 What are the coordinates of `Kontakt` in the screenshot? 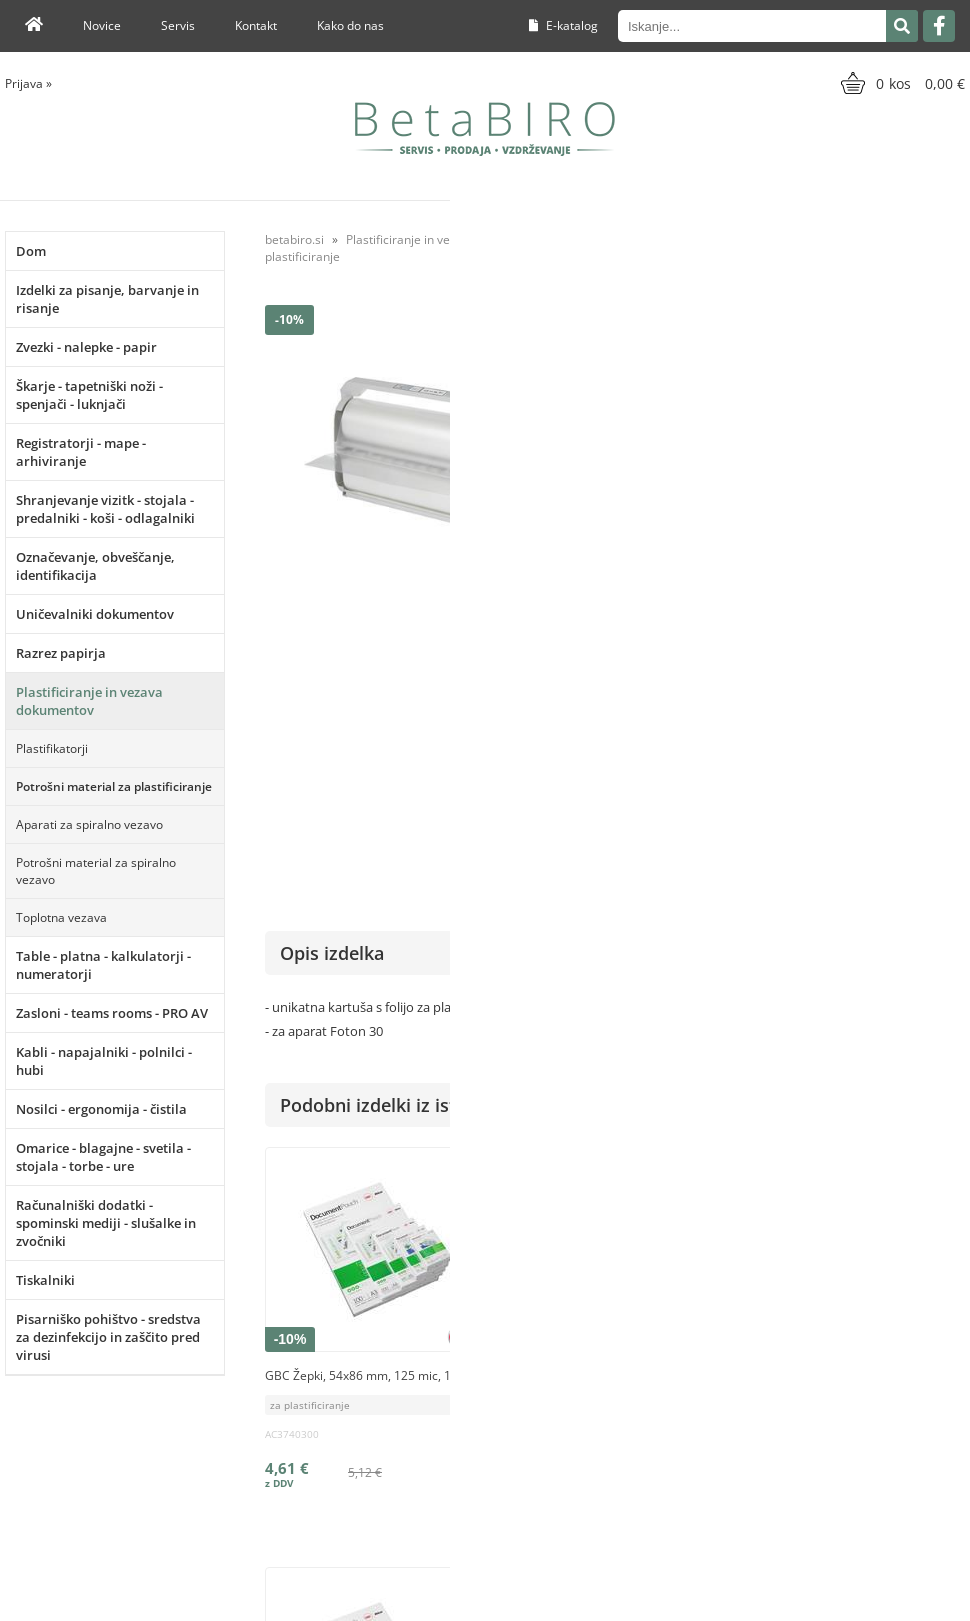 It's located at (256, 25).